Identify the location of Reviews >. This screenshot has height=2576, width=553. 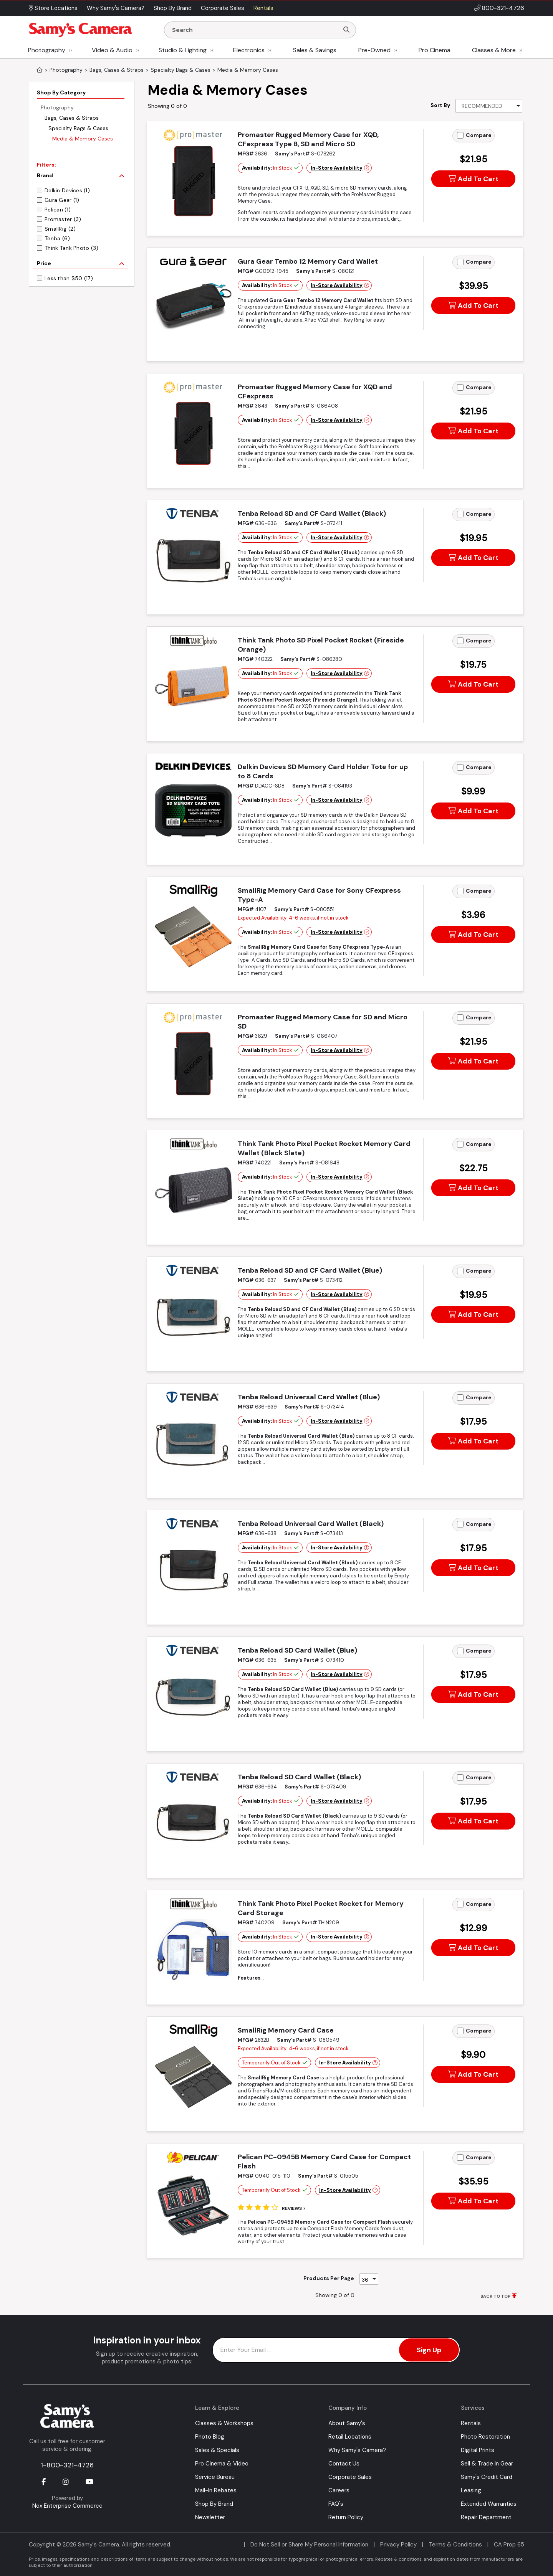
(294, 2208).